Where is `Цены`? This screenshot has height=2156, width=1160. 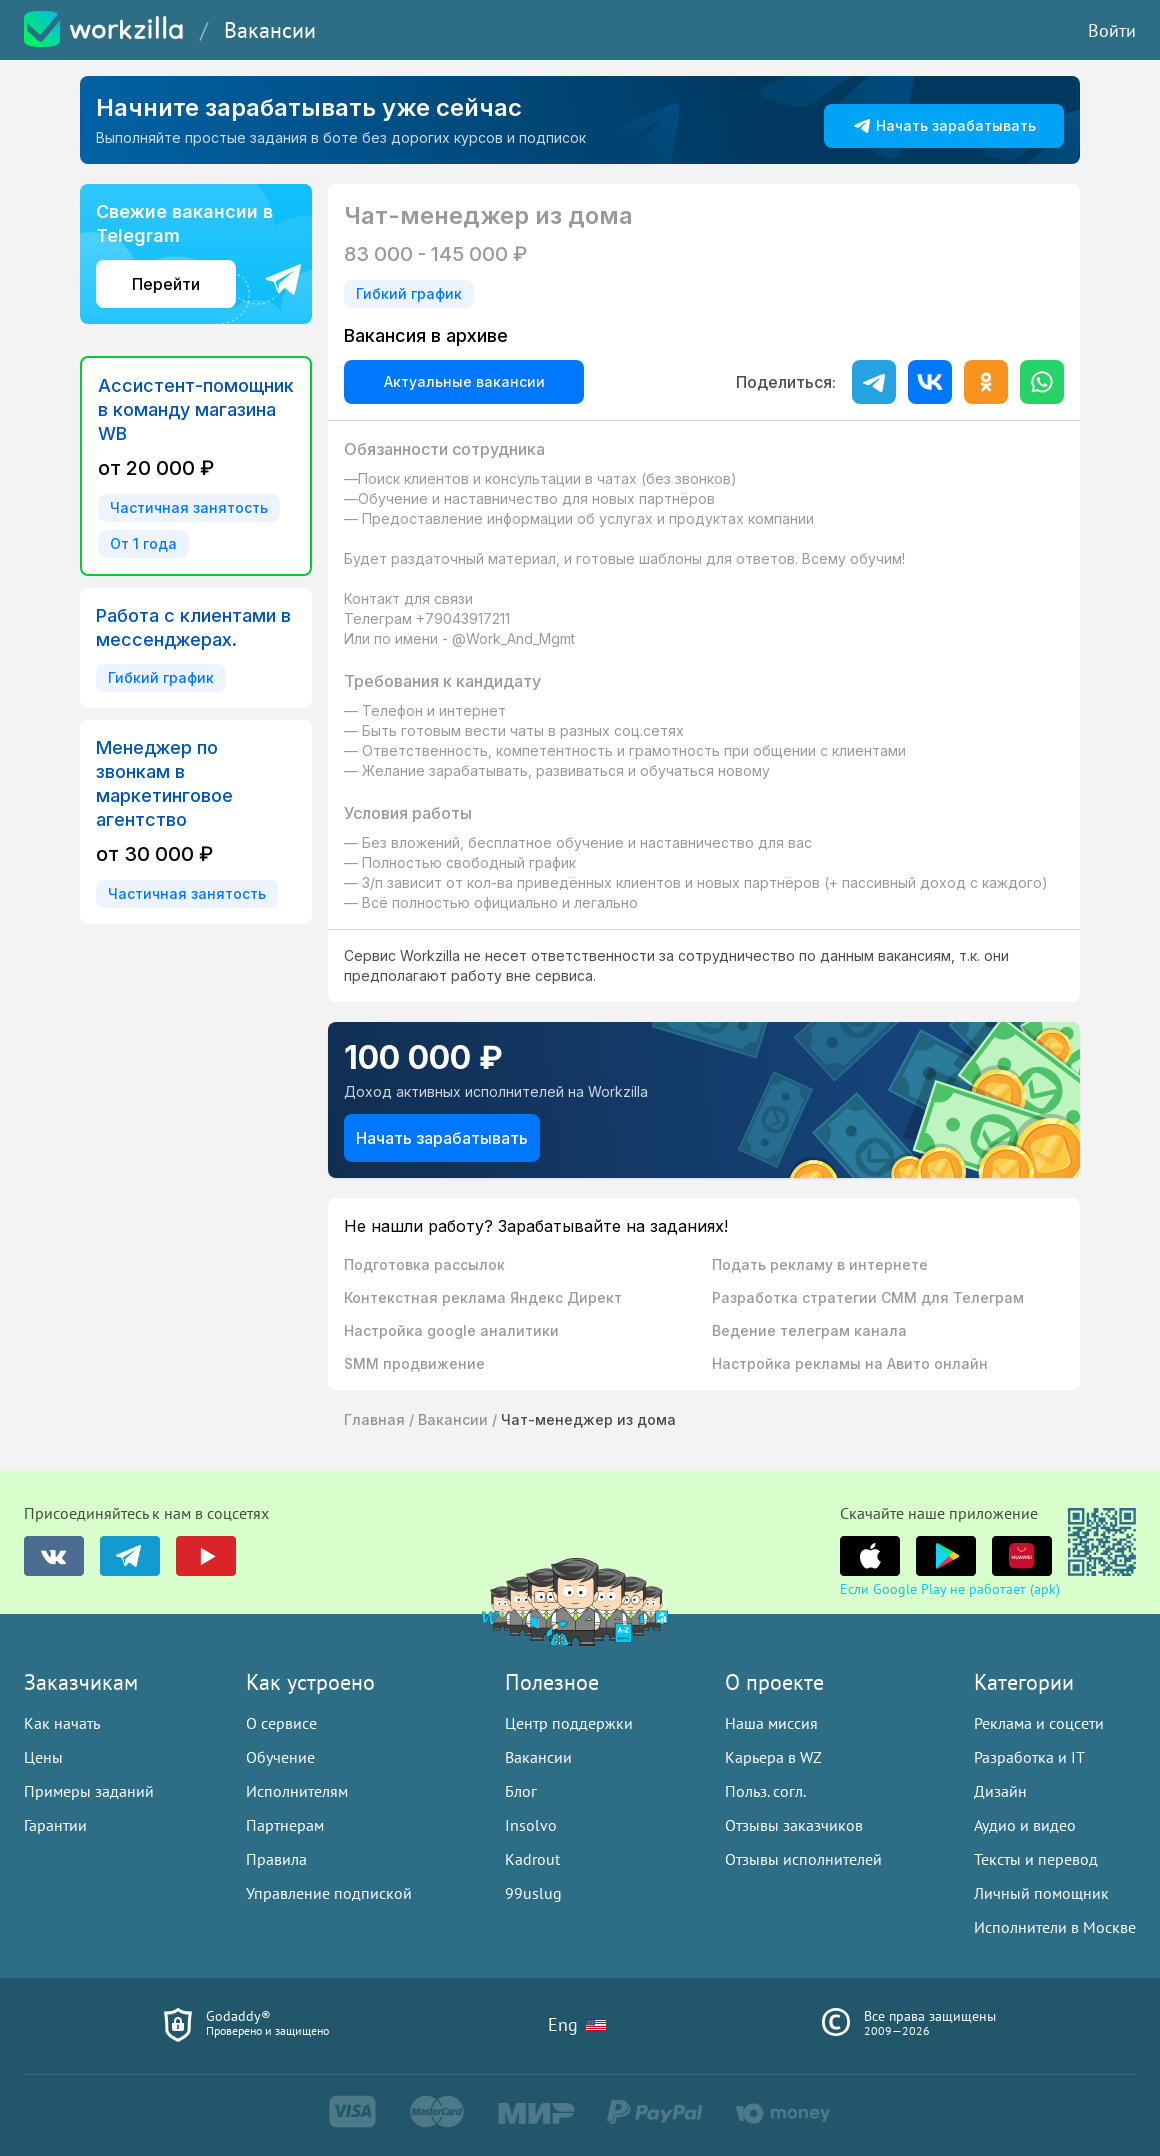
Цены is located at coordinates (43, 1757).